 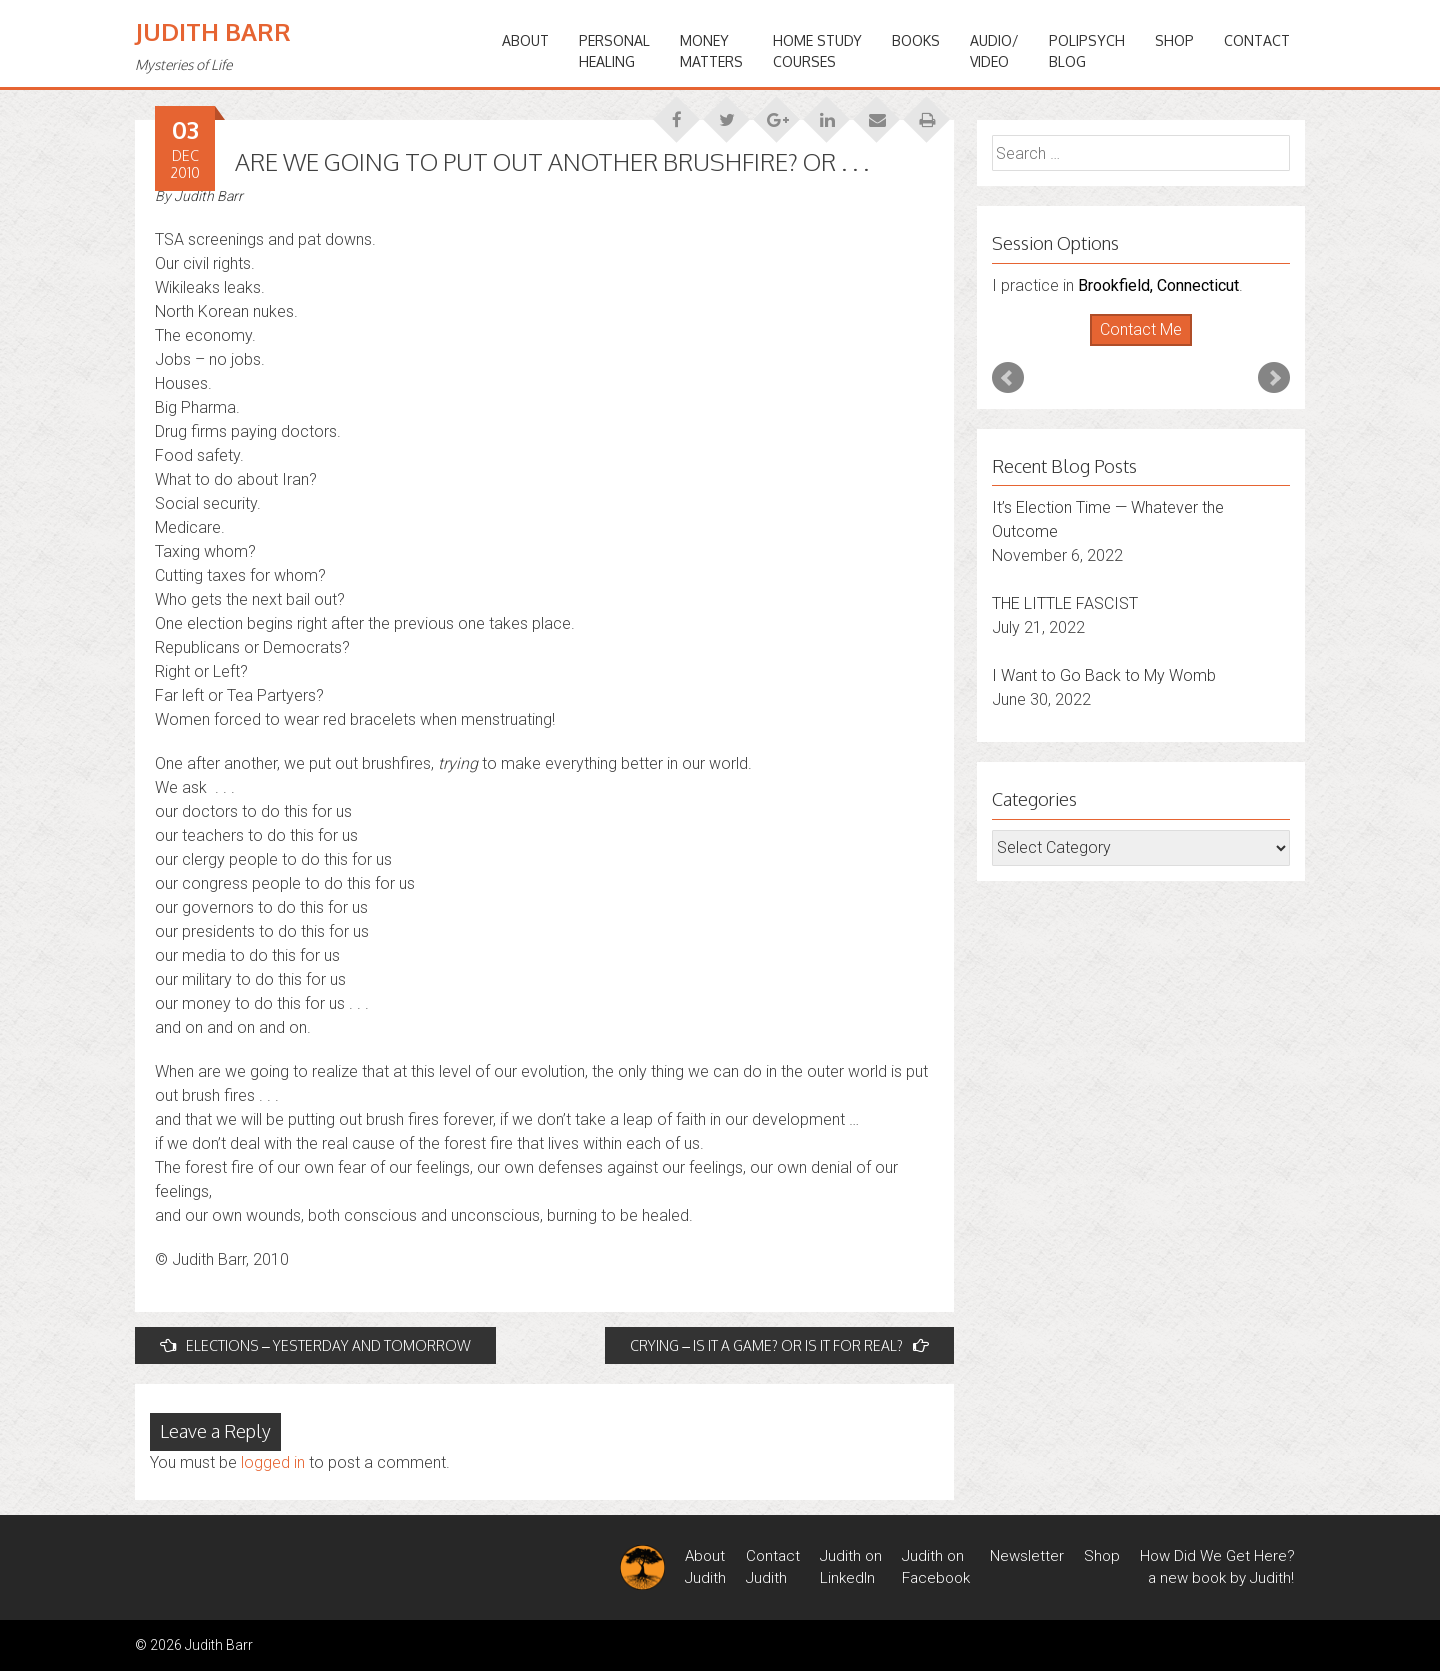 What do you see at coordinates (817, 51) in the screenshot?
I see `HOME STUDYCOURSES` at bounding box center [817, 51].